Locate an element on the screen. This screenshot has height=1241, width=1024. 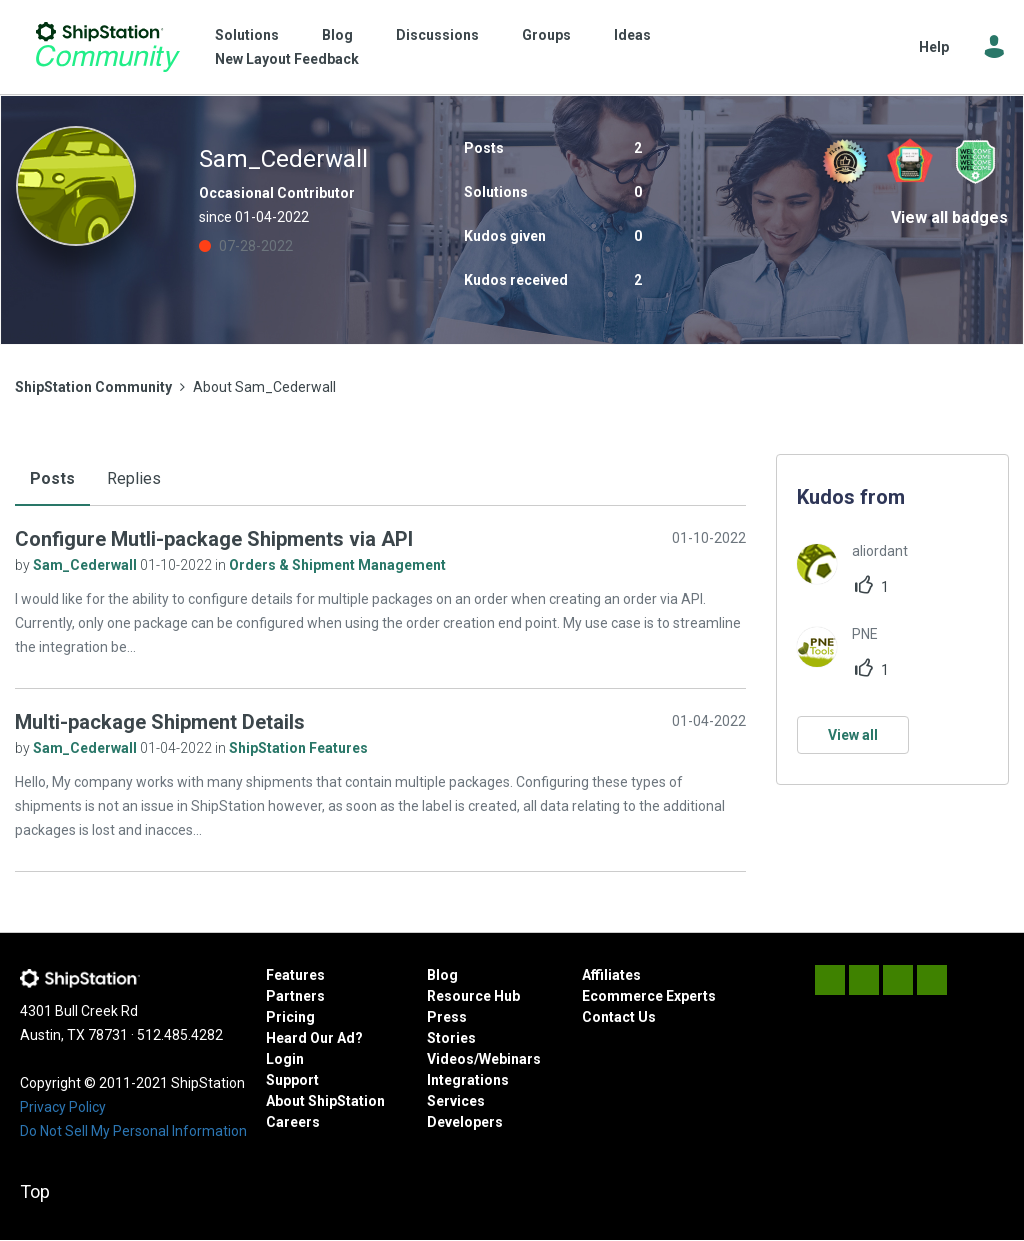
View all is located at coordinates (853, 735).